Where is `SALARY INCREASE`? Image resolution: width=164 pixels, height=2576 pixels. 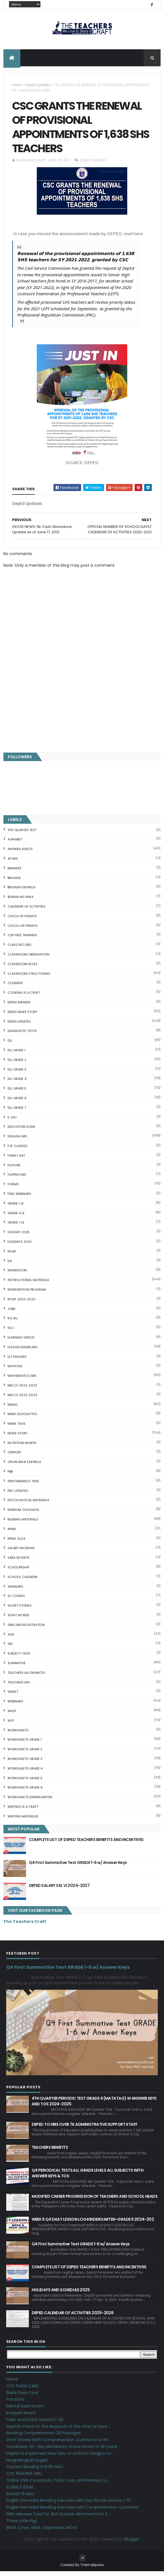 SALARY INCREASE is located at coordinates (21, 1552).